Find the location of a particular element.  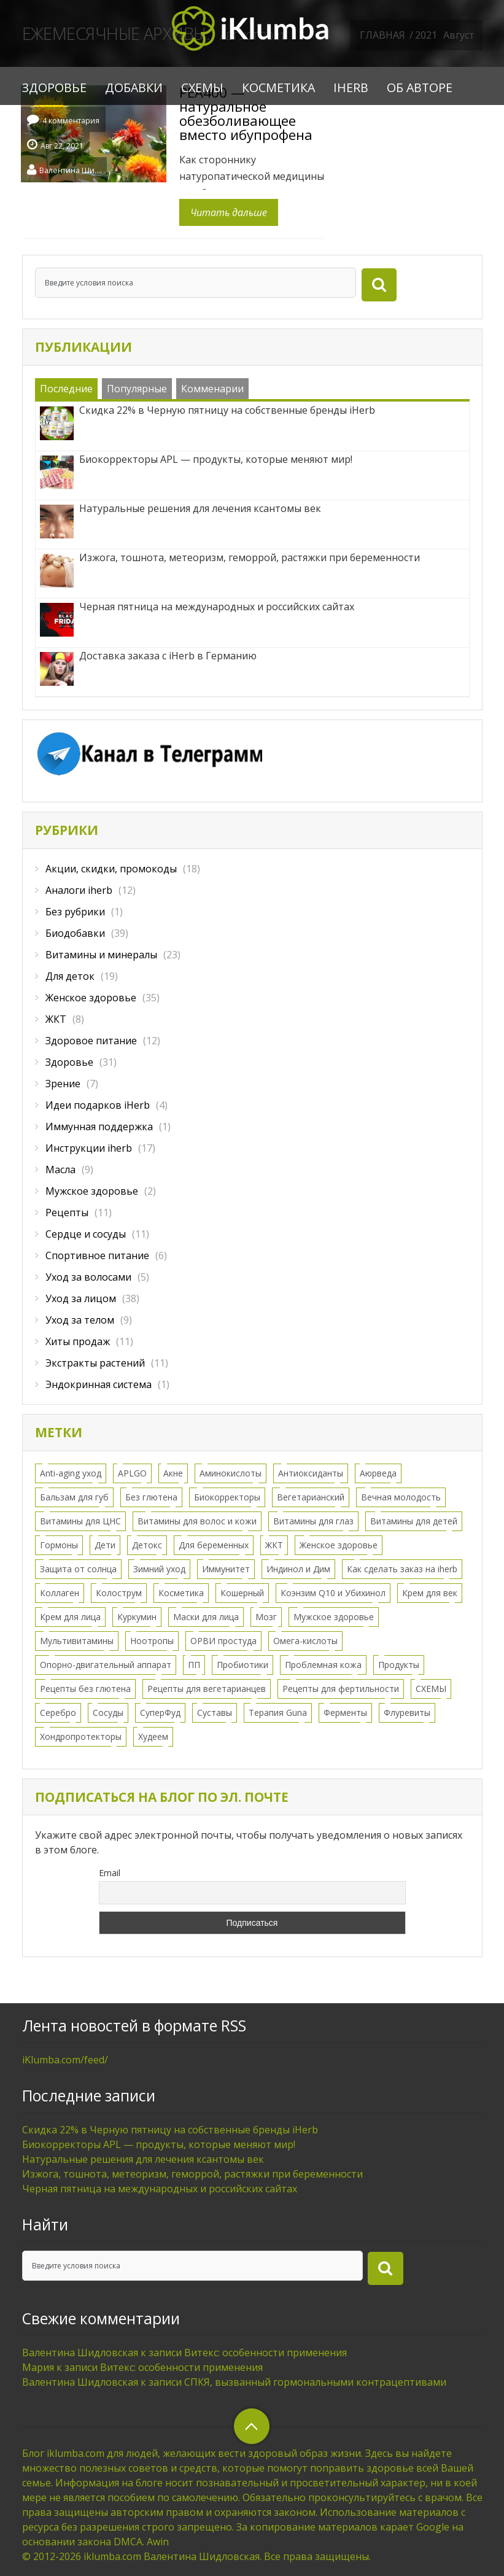

Витекс: особенности применения is located at coordinates (265, 2352).